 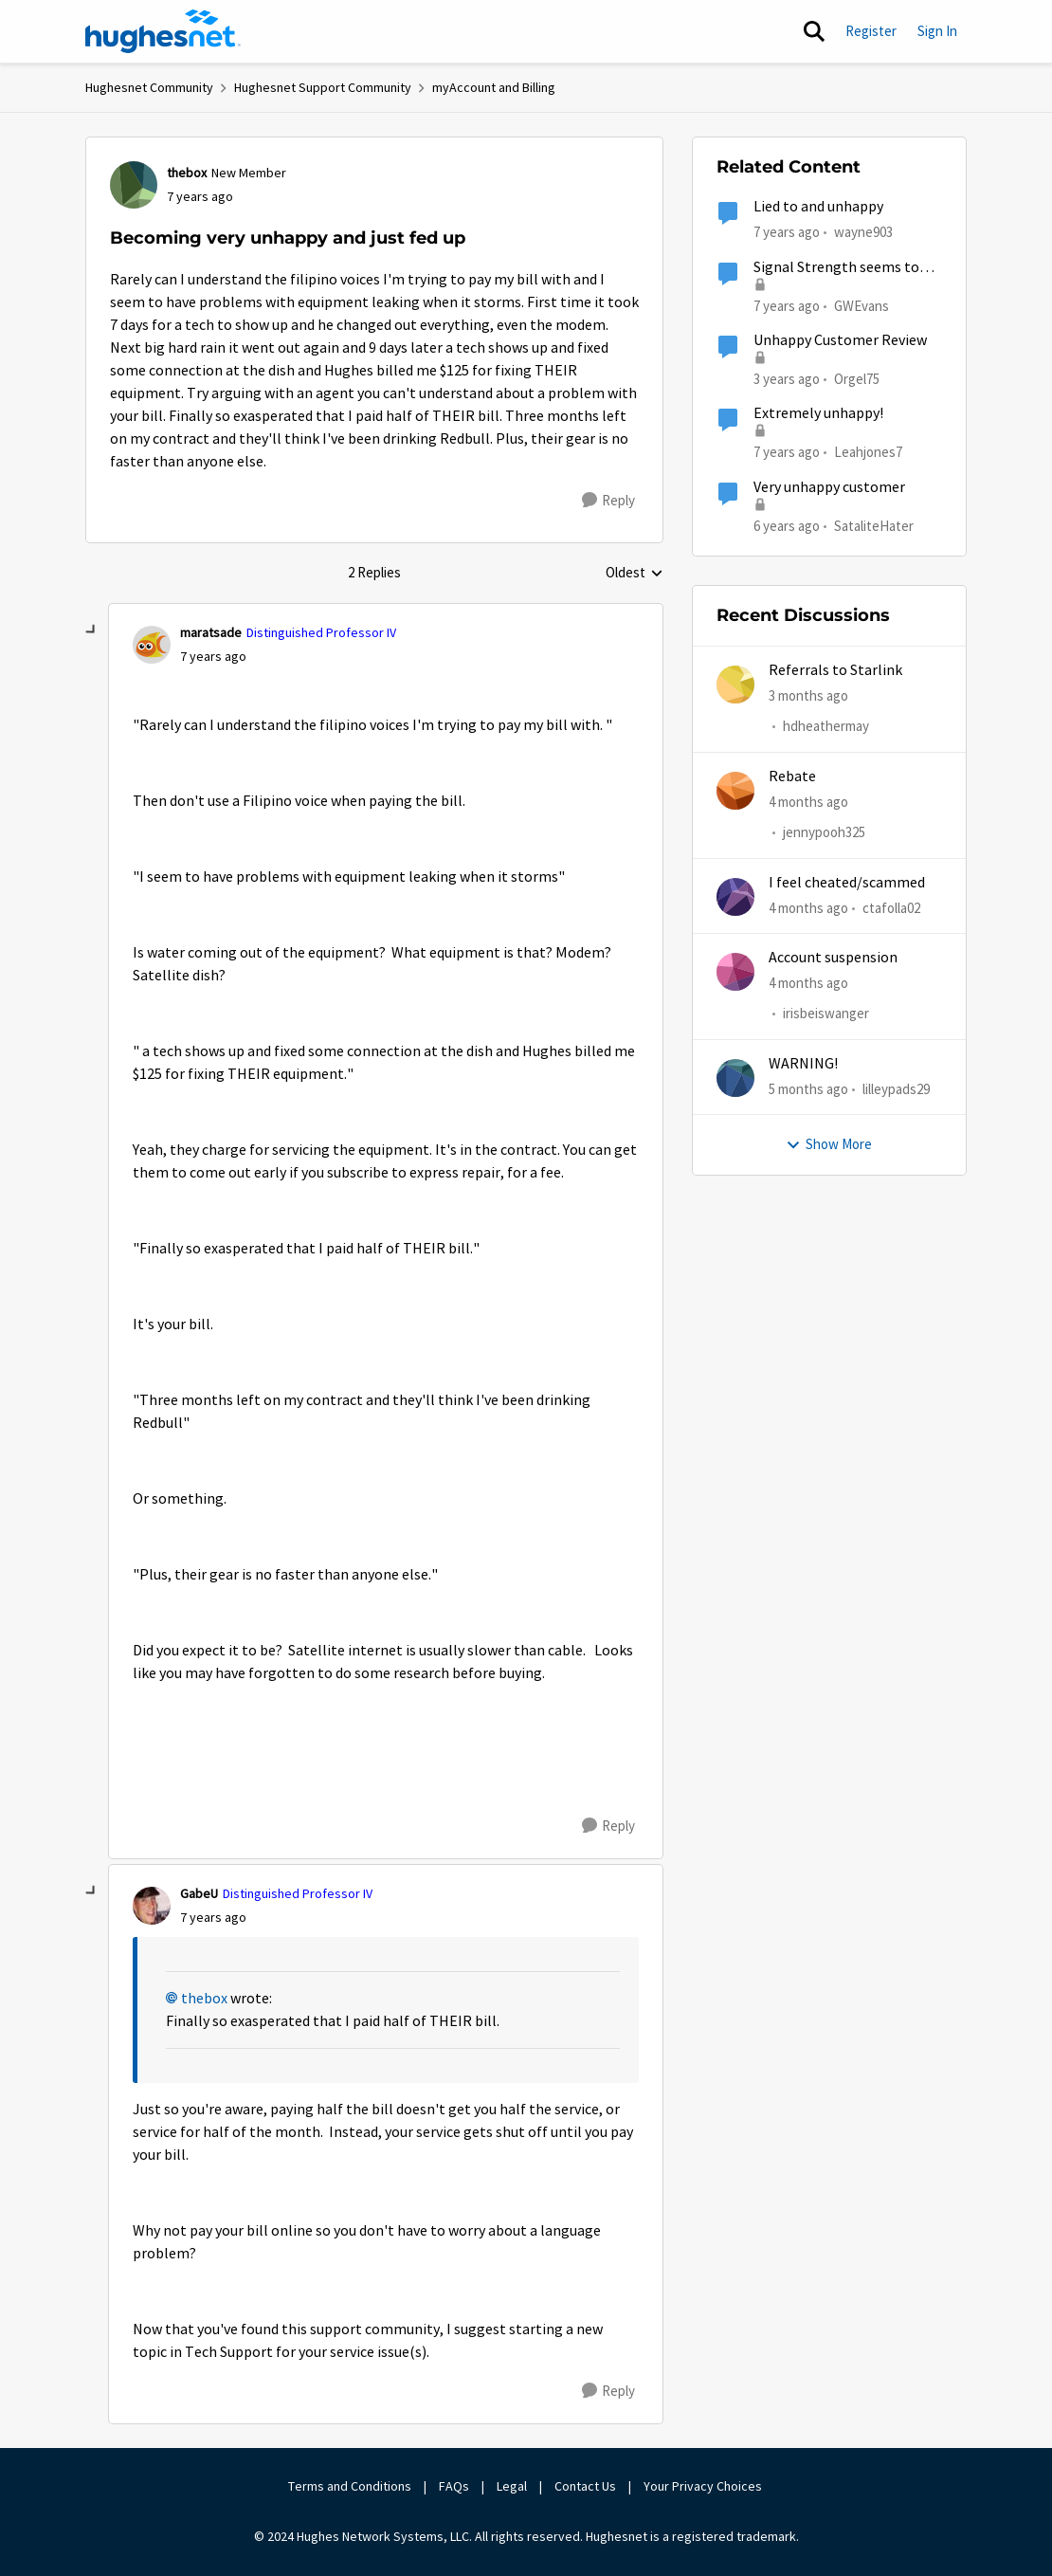 I want to click on jennypooh325 [View Profile: jennypooh325,], so click(x=824, y=832).